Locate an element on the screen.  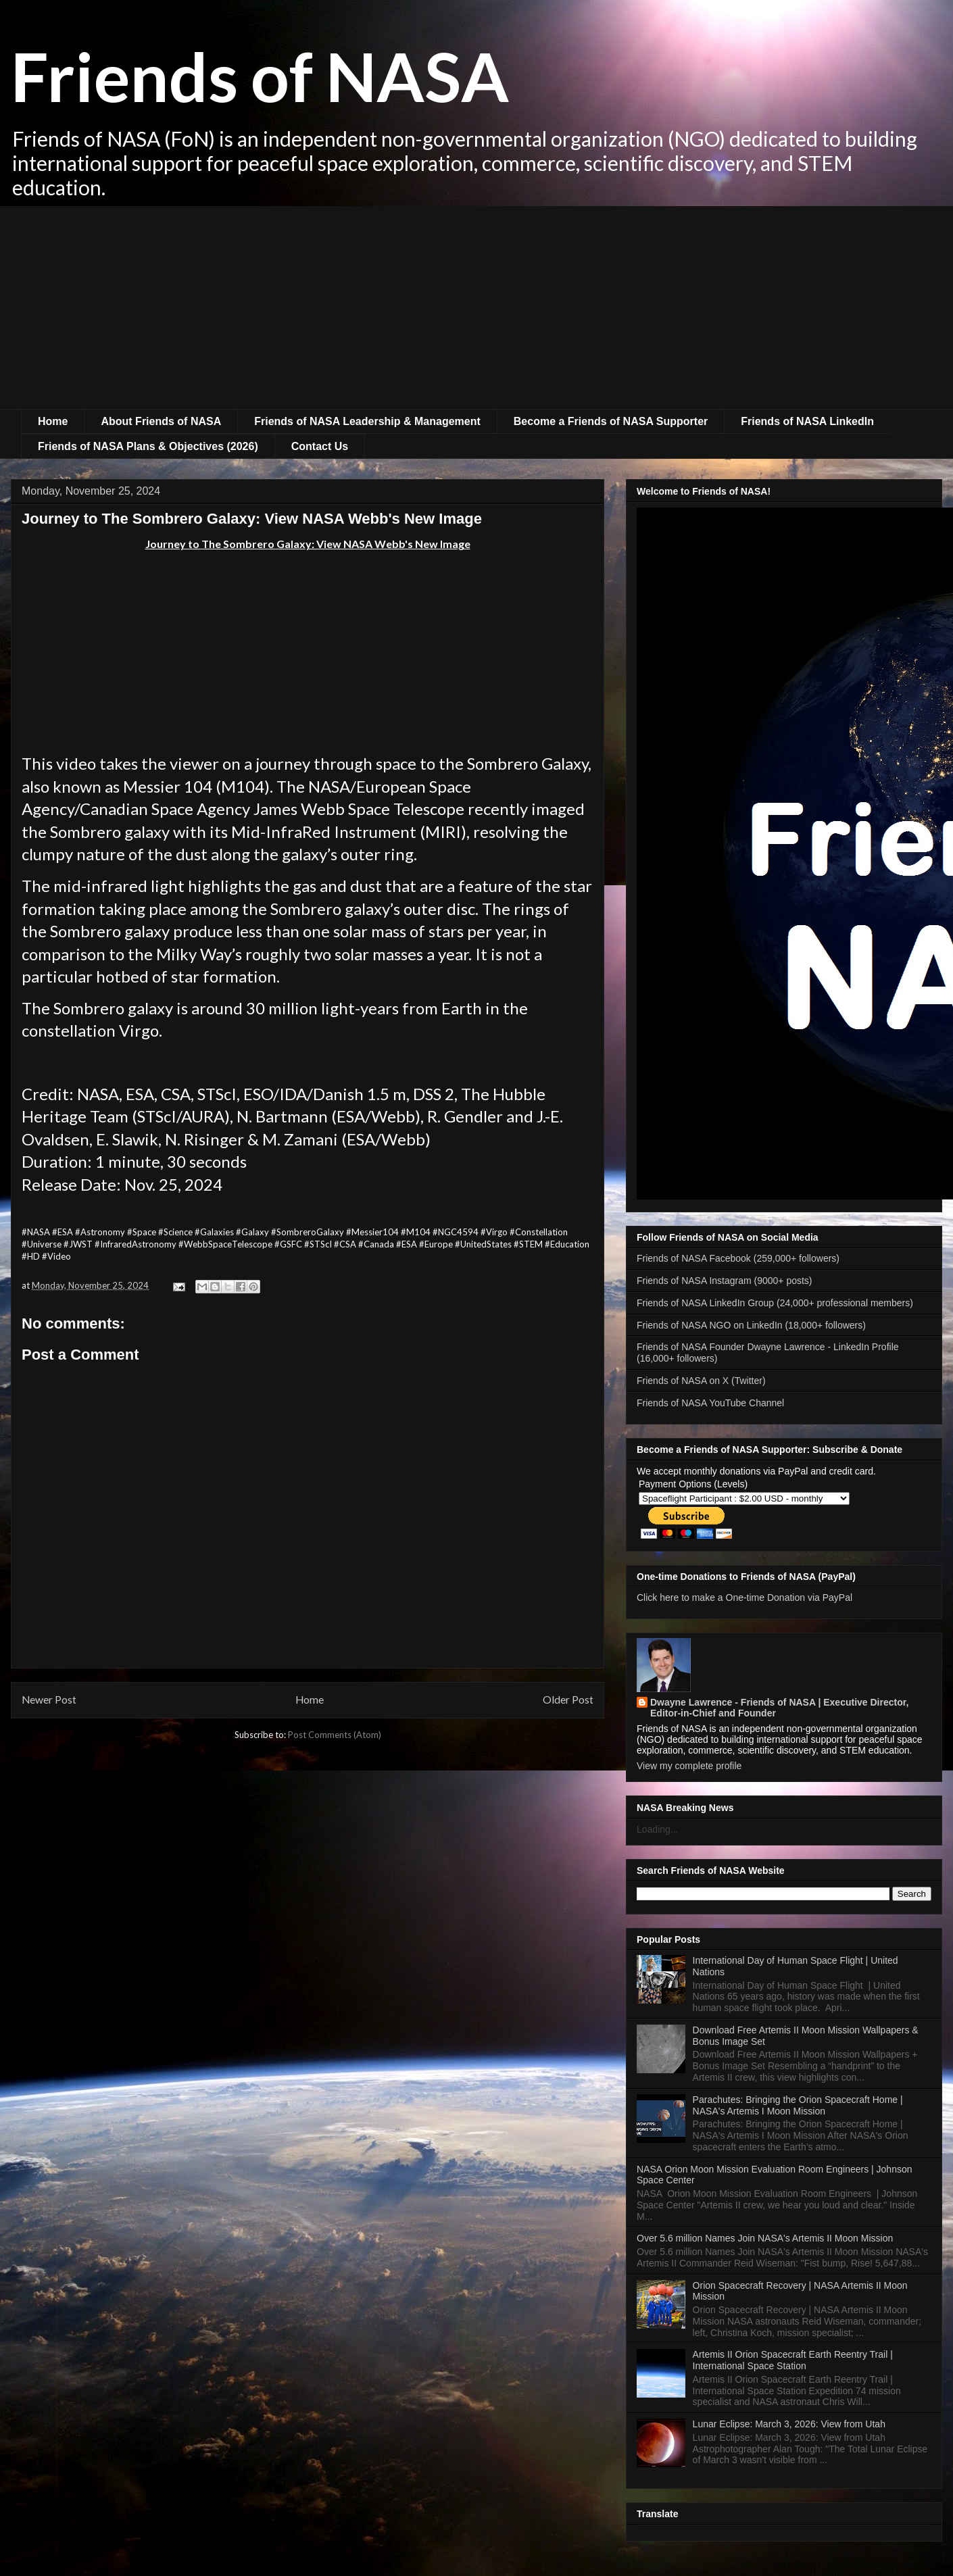
Friends of NASA Instagram (9000+ posts) is located at coordinates (724, 1280).